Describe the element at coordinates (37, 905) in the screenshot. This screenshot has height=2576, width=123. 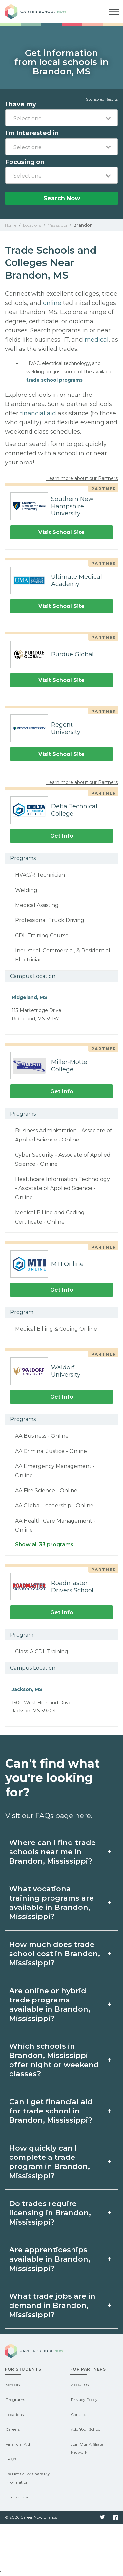
I see `Medical Assisting` at that location.